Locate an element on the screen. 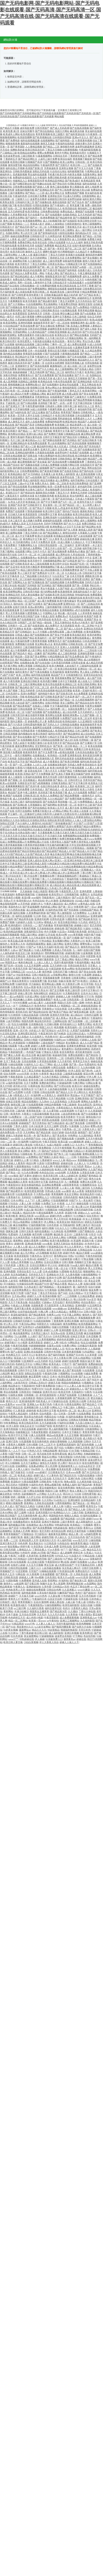  午夜天堂影院 is located at coordinates (49, 1141).